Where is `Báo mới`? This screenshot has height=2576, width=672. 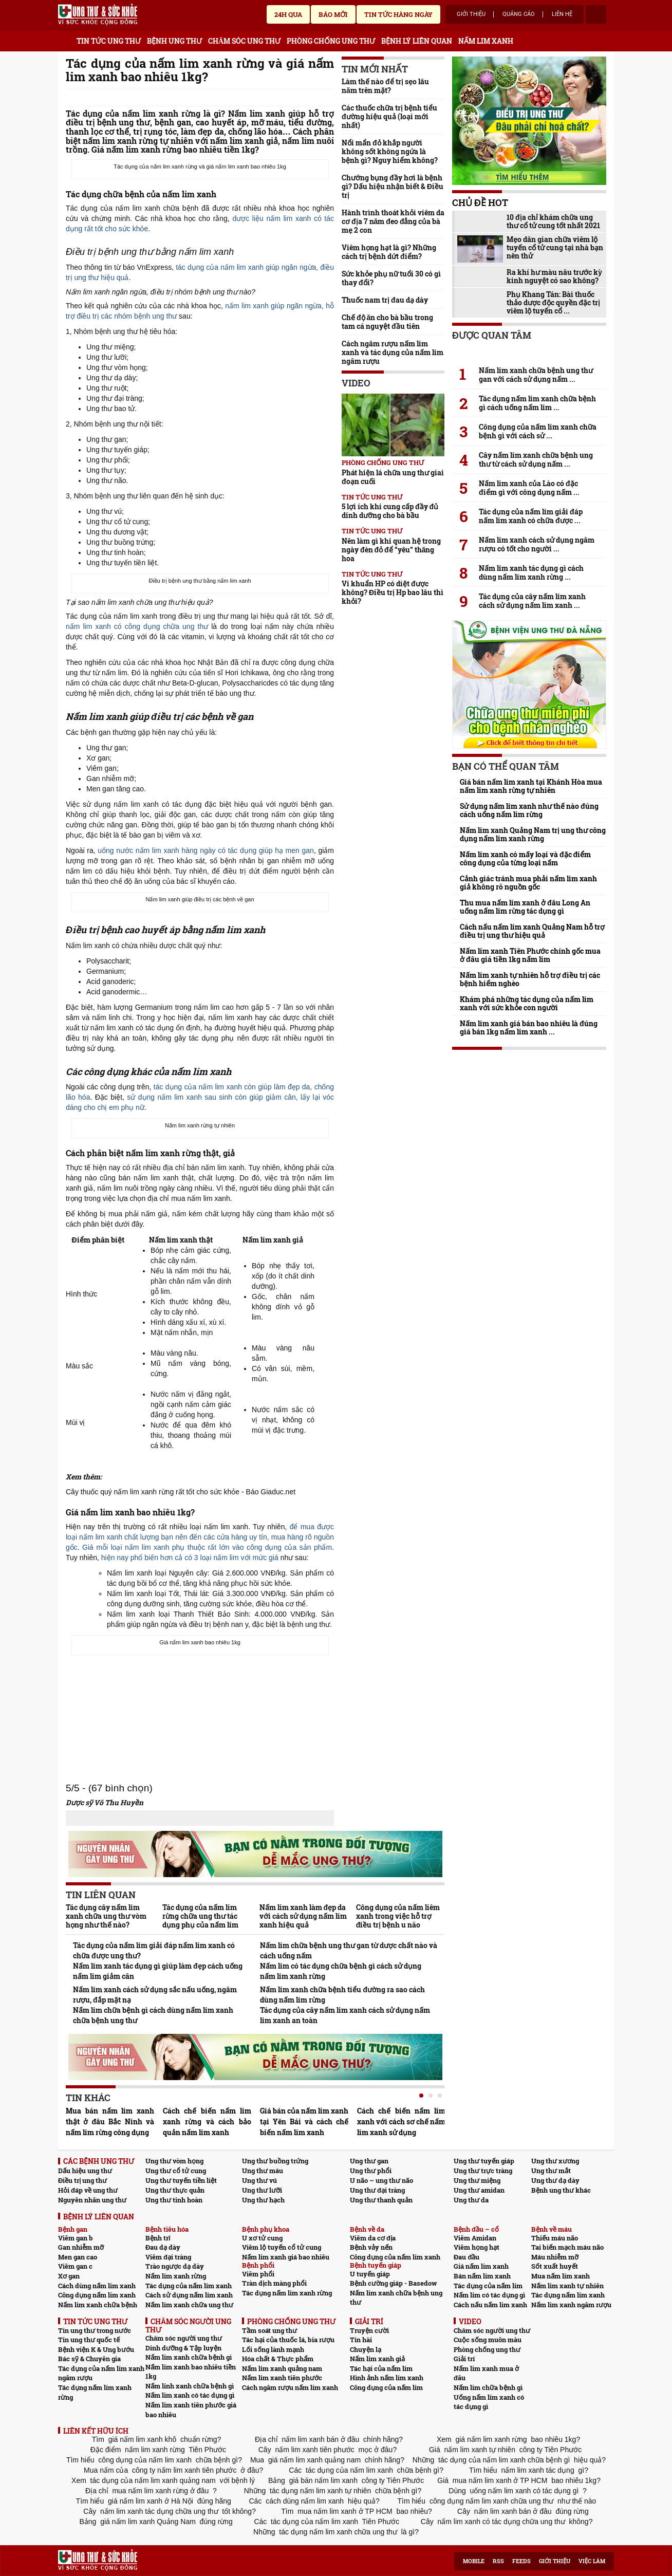 Báo mới is located at coordinates (333, 14).